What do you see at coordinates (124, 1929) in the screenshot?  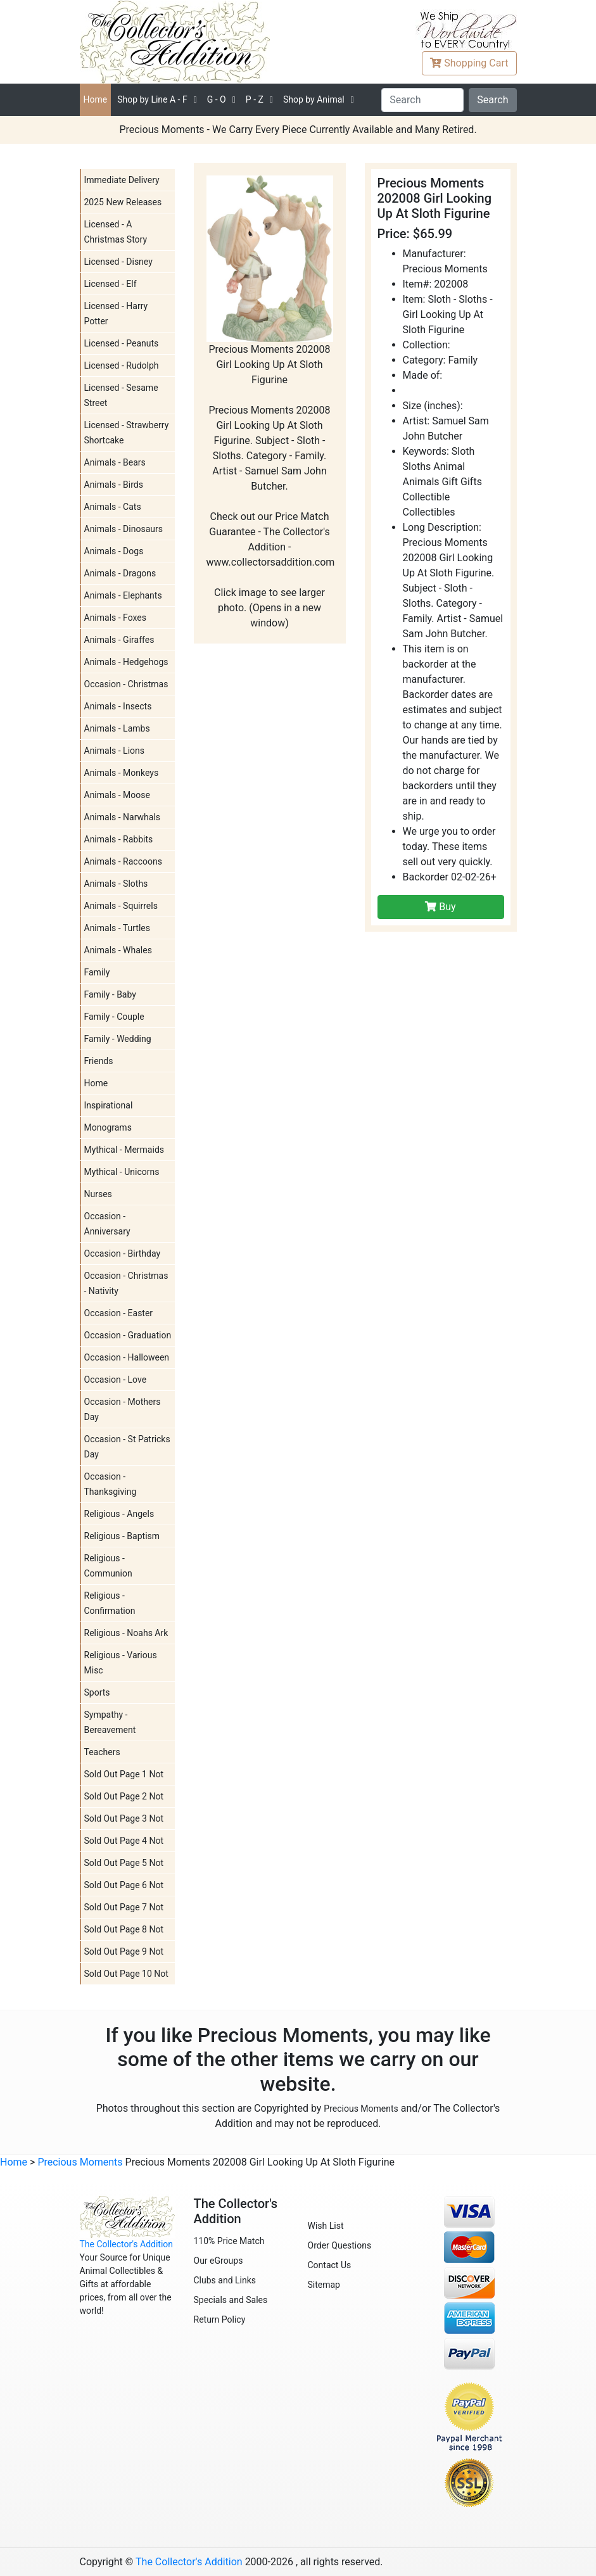 I see `Sold Out Page 8 Not` at bounding box center [124, 1929].